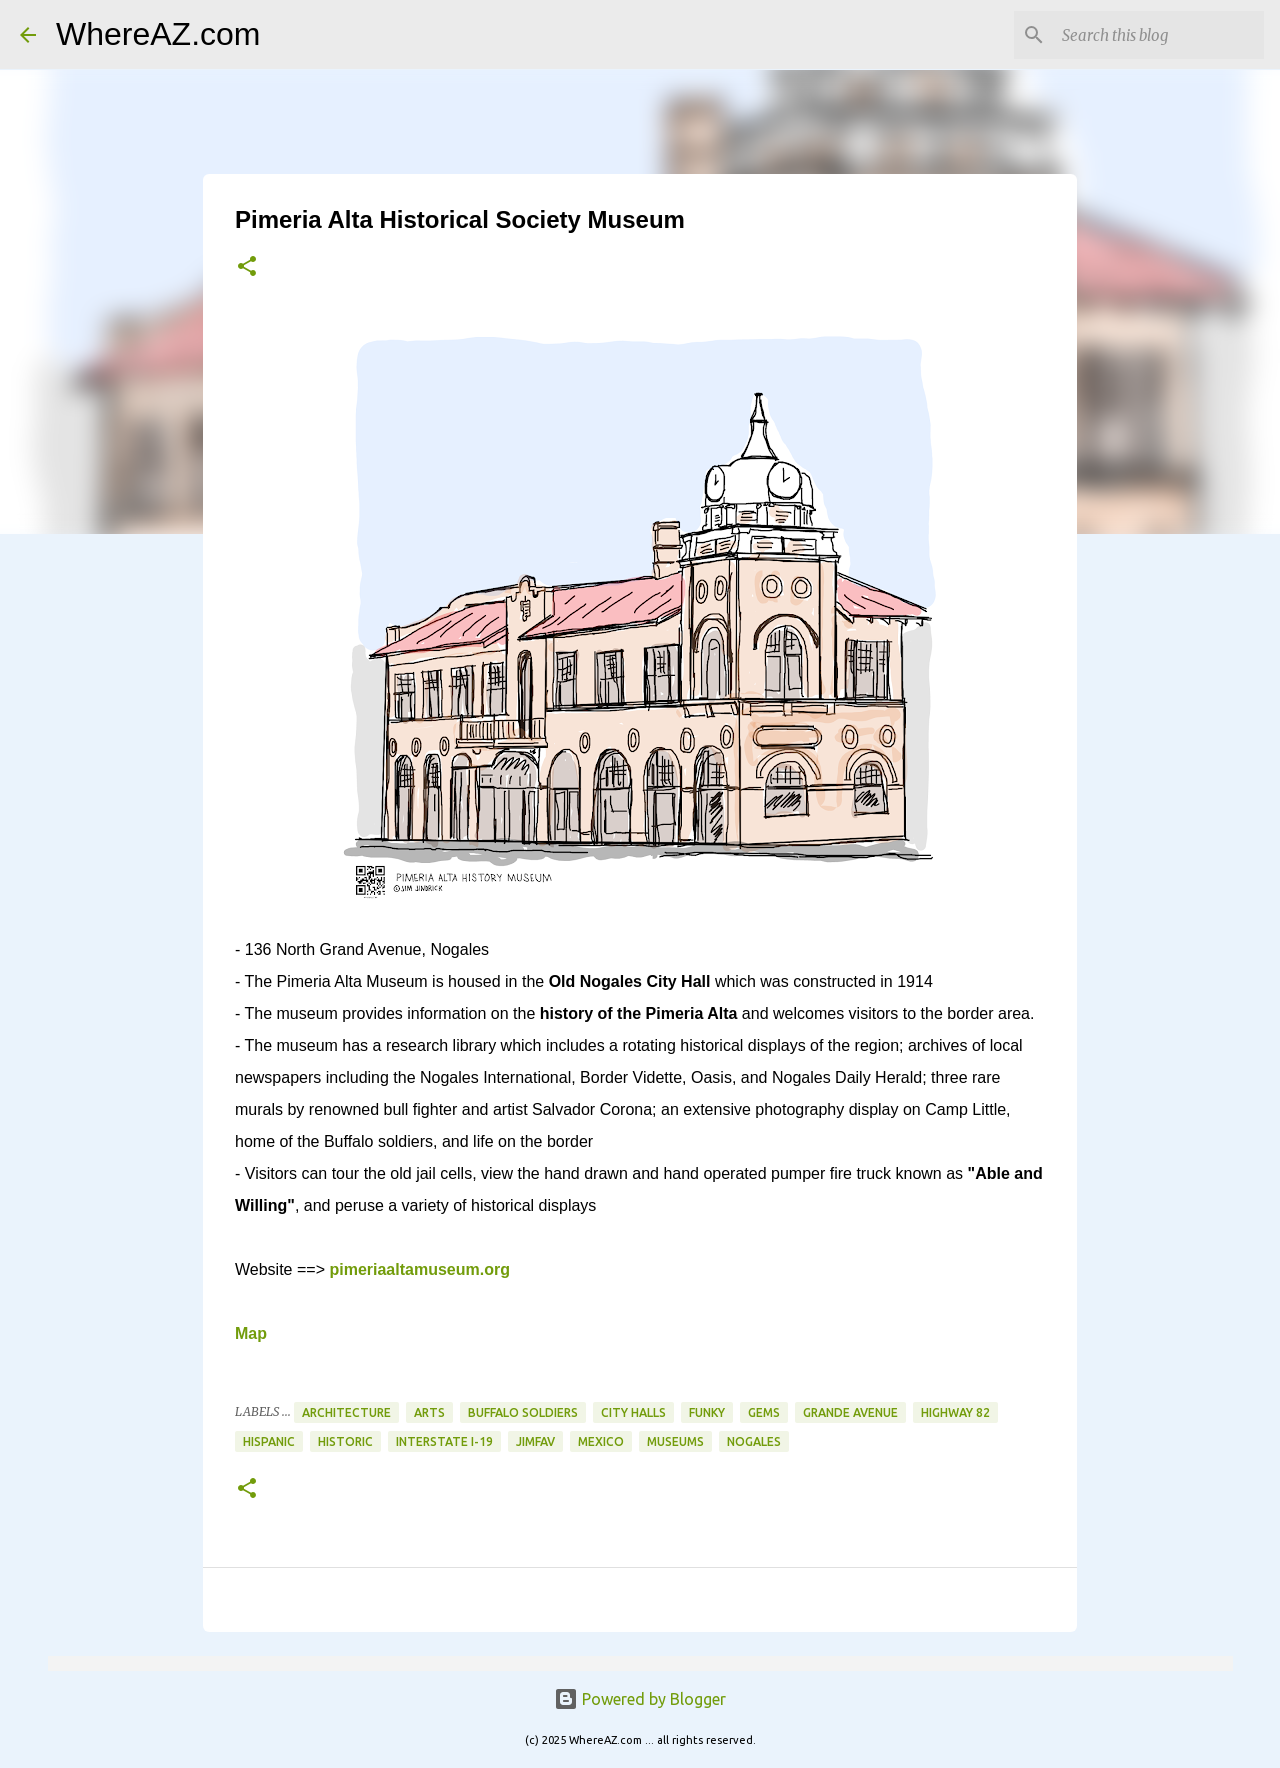  What do you see at coordinates (764, 1412) in the screenshot?
I see `Gems` at bounding box center [764, 1412].